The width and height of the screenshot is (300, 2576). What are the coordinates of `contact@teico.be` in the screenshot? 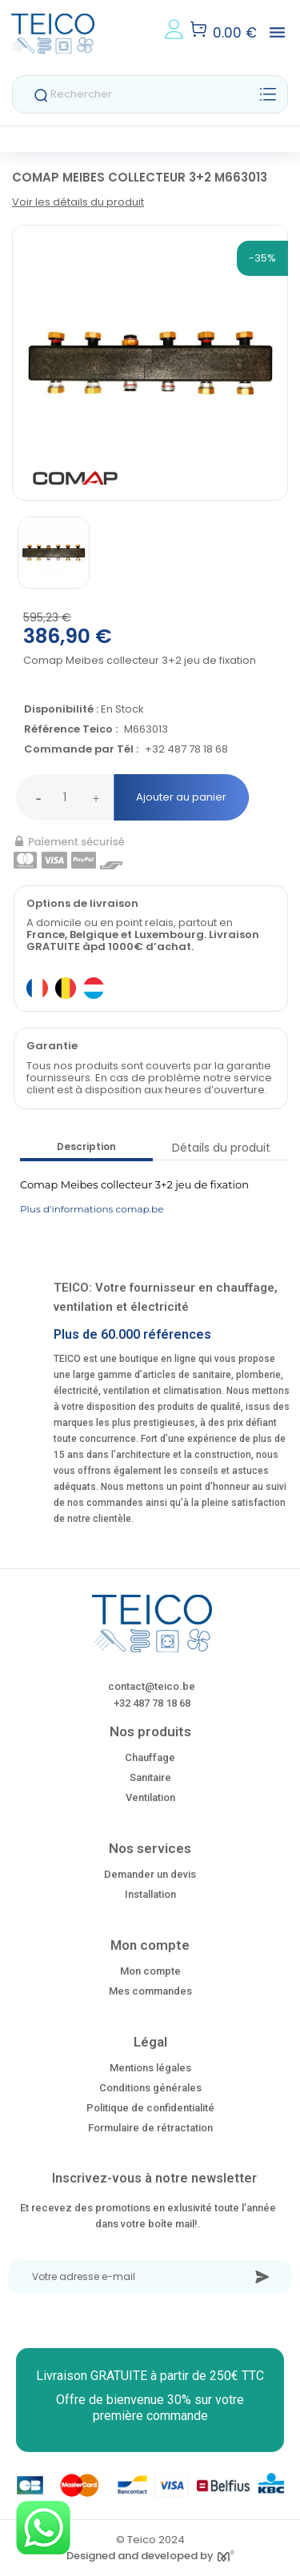 It's located at (151, 1686).